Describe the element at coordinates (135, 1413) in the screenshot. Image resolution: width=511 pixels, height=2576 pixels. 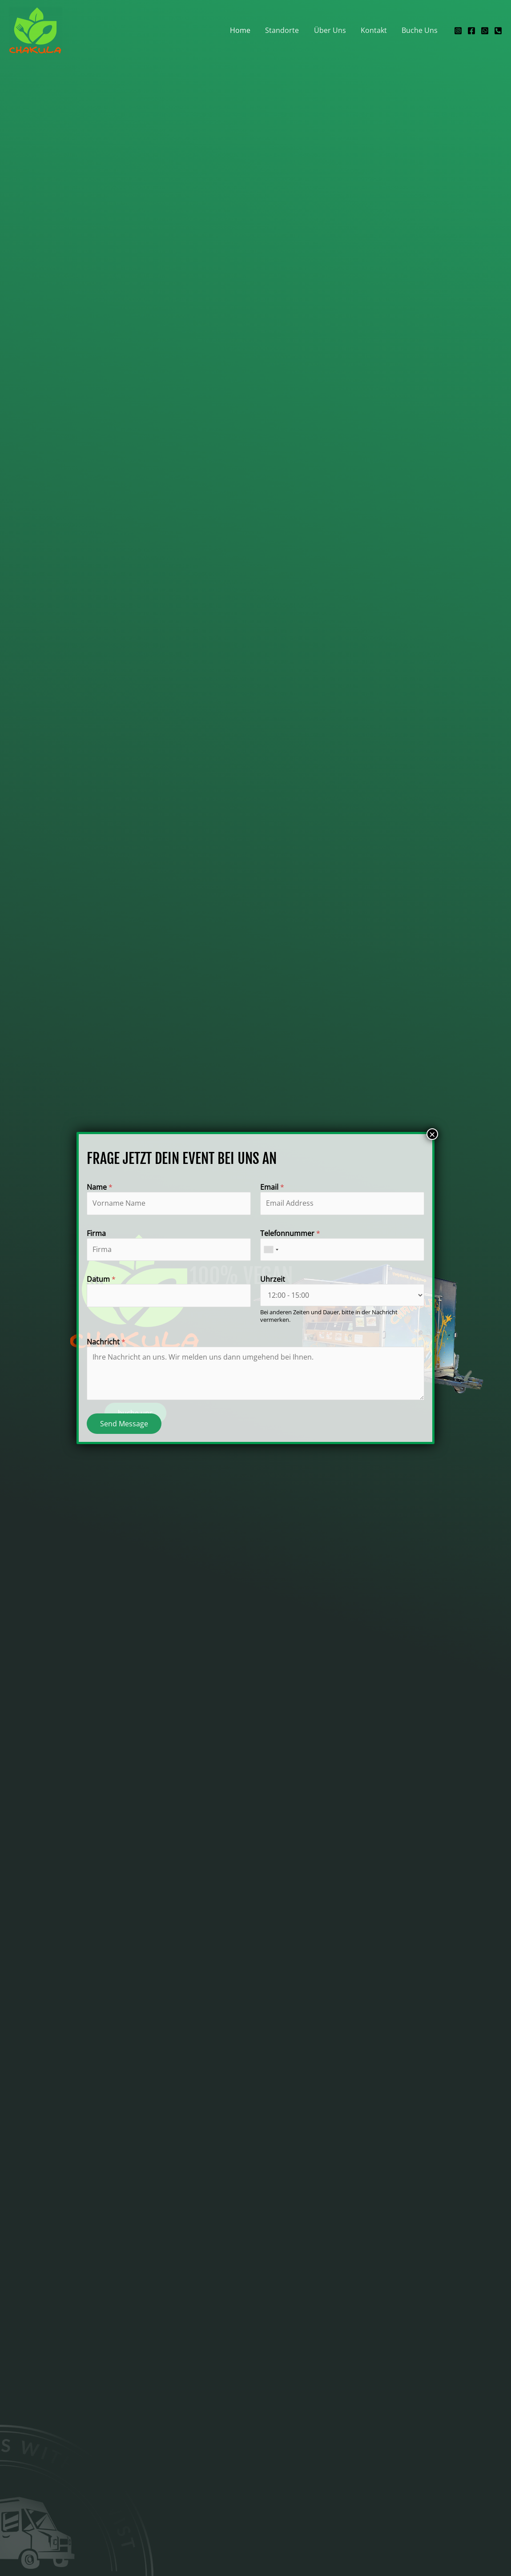
I see `[button]` at that location.